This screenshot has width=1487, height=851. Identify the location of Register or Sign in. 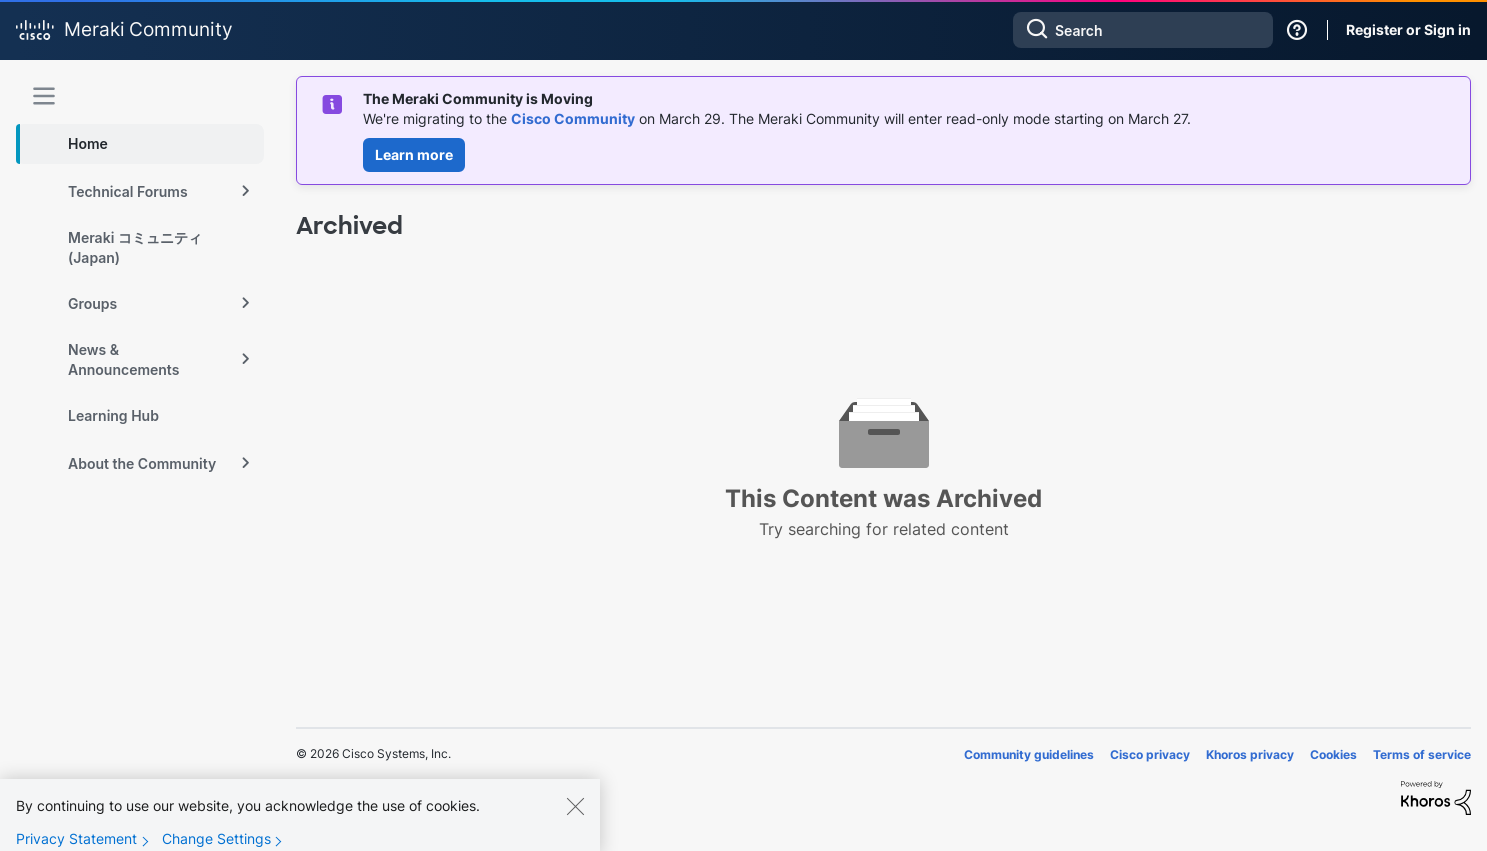
(1408, 29).